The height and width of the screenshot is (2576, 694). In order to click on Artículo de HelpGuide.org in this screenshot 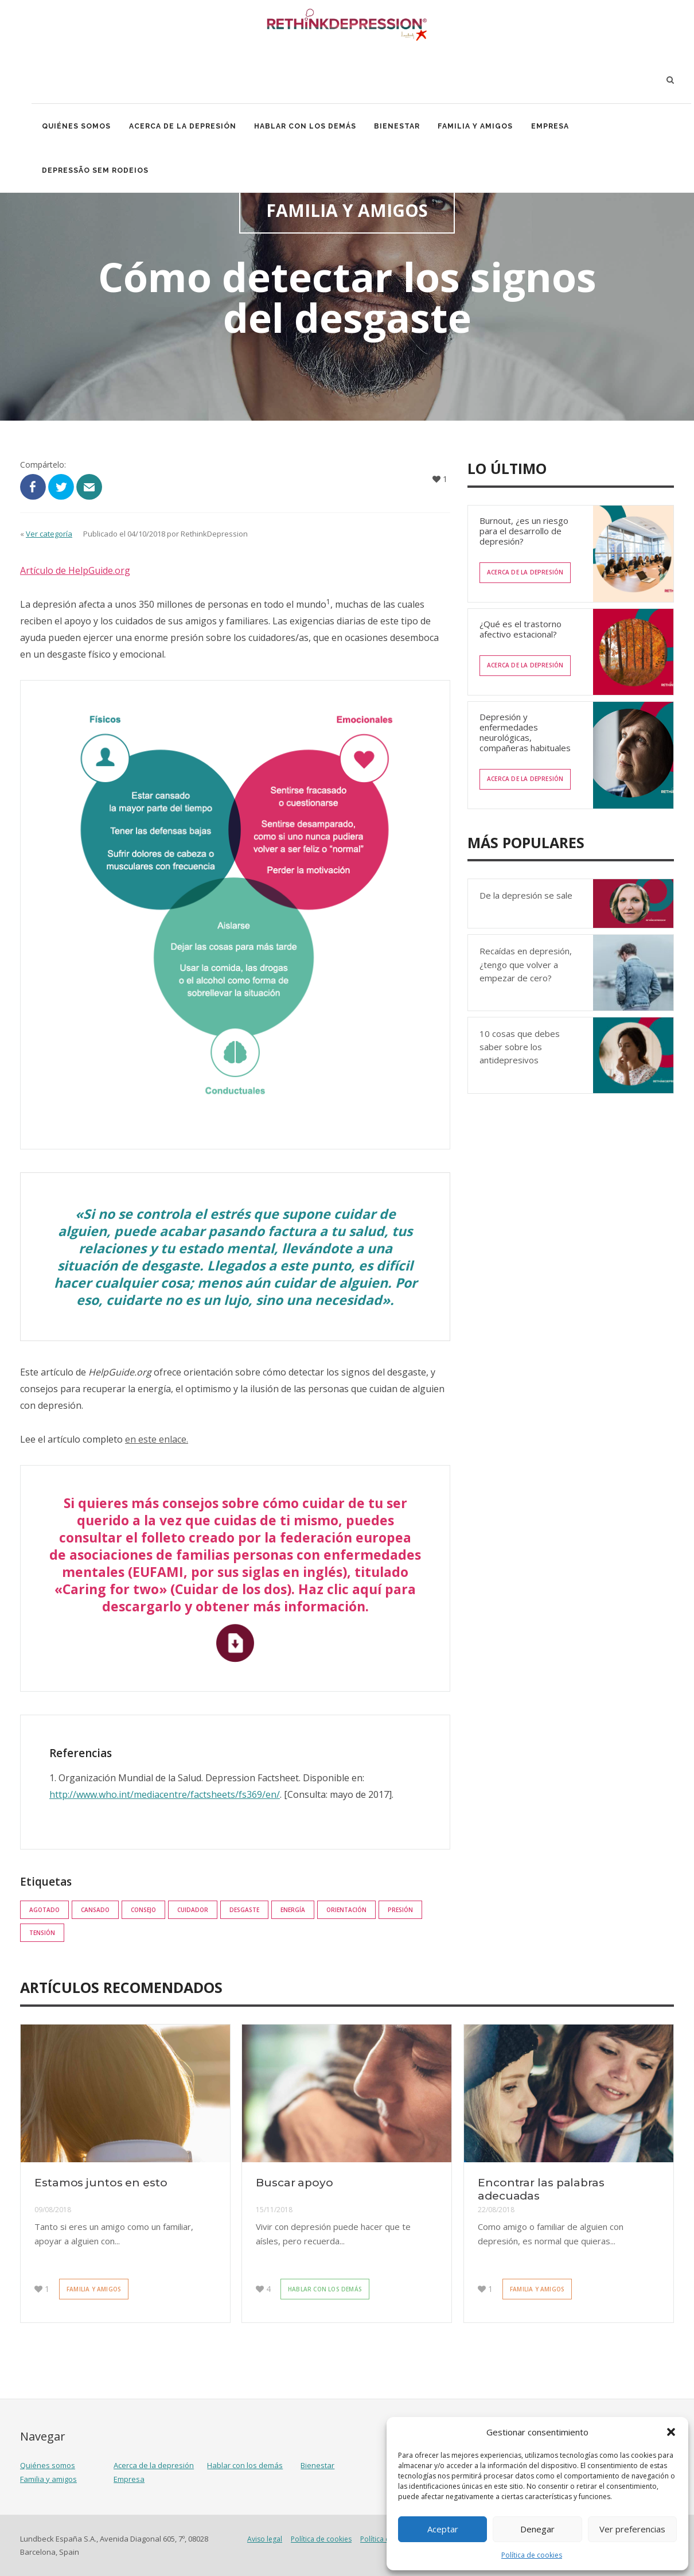, I will do `click(75, 570)`.